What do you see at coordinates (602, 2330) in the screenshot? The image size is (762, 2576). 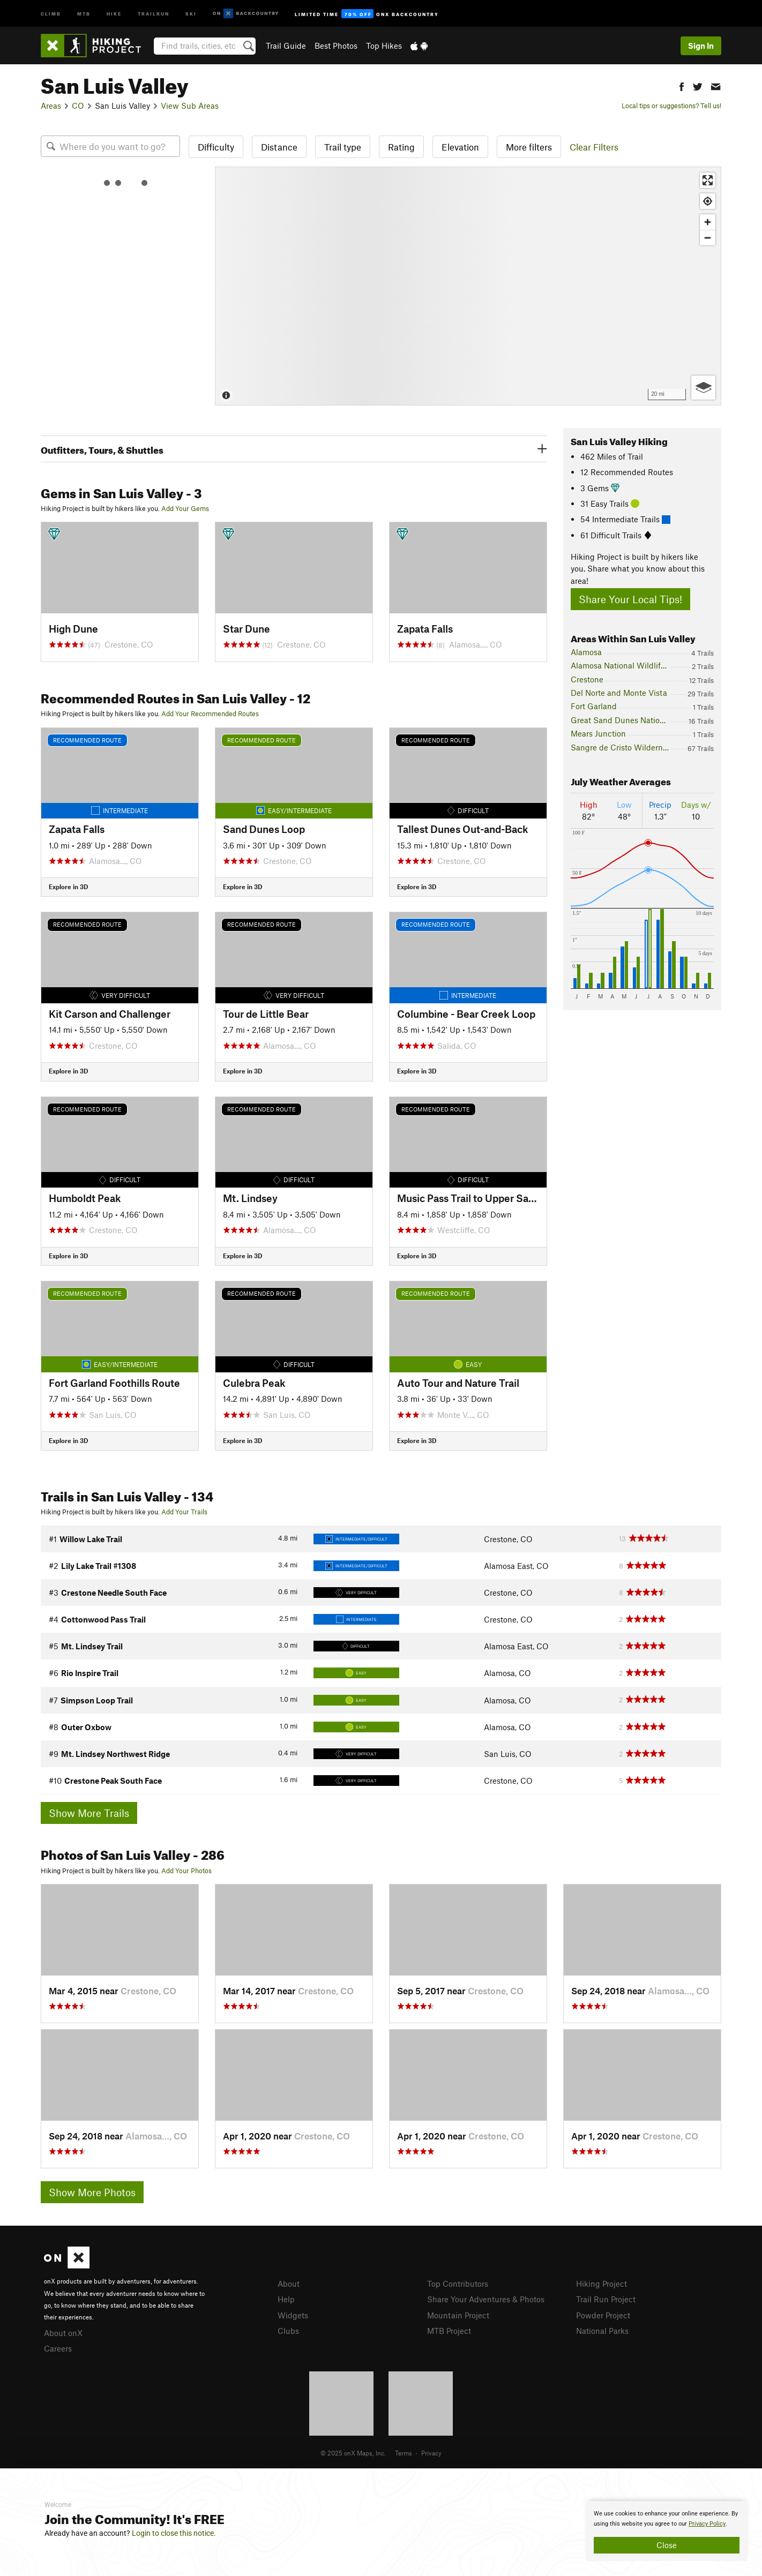 I see `National Parks` at bounding box center [602, 2330].